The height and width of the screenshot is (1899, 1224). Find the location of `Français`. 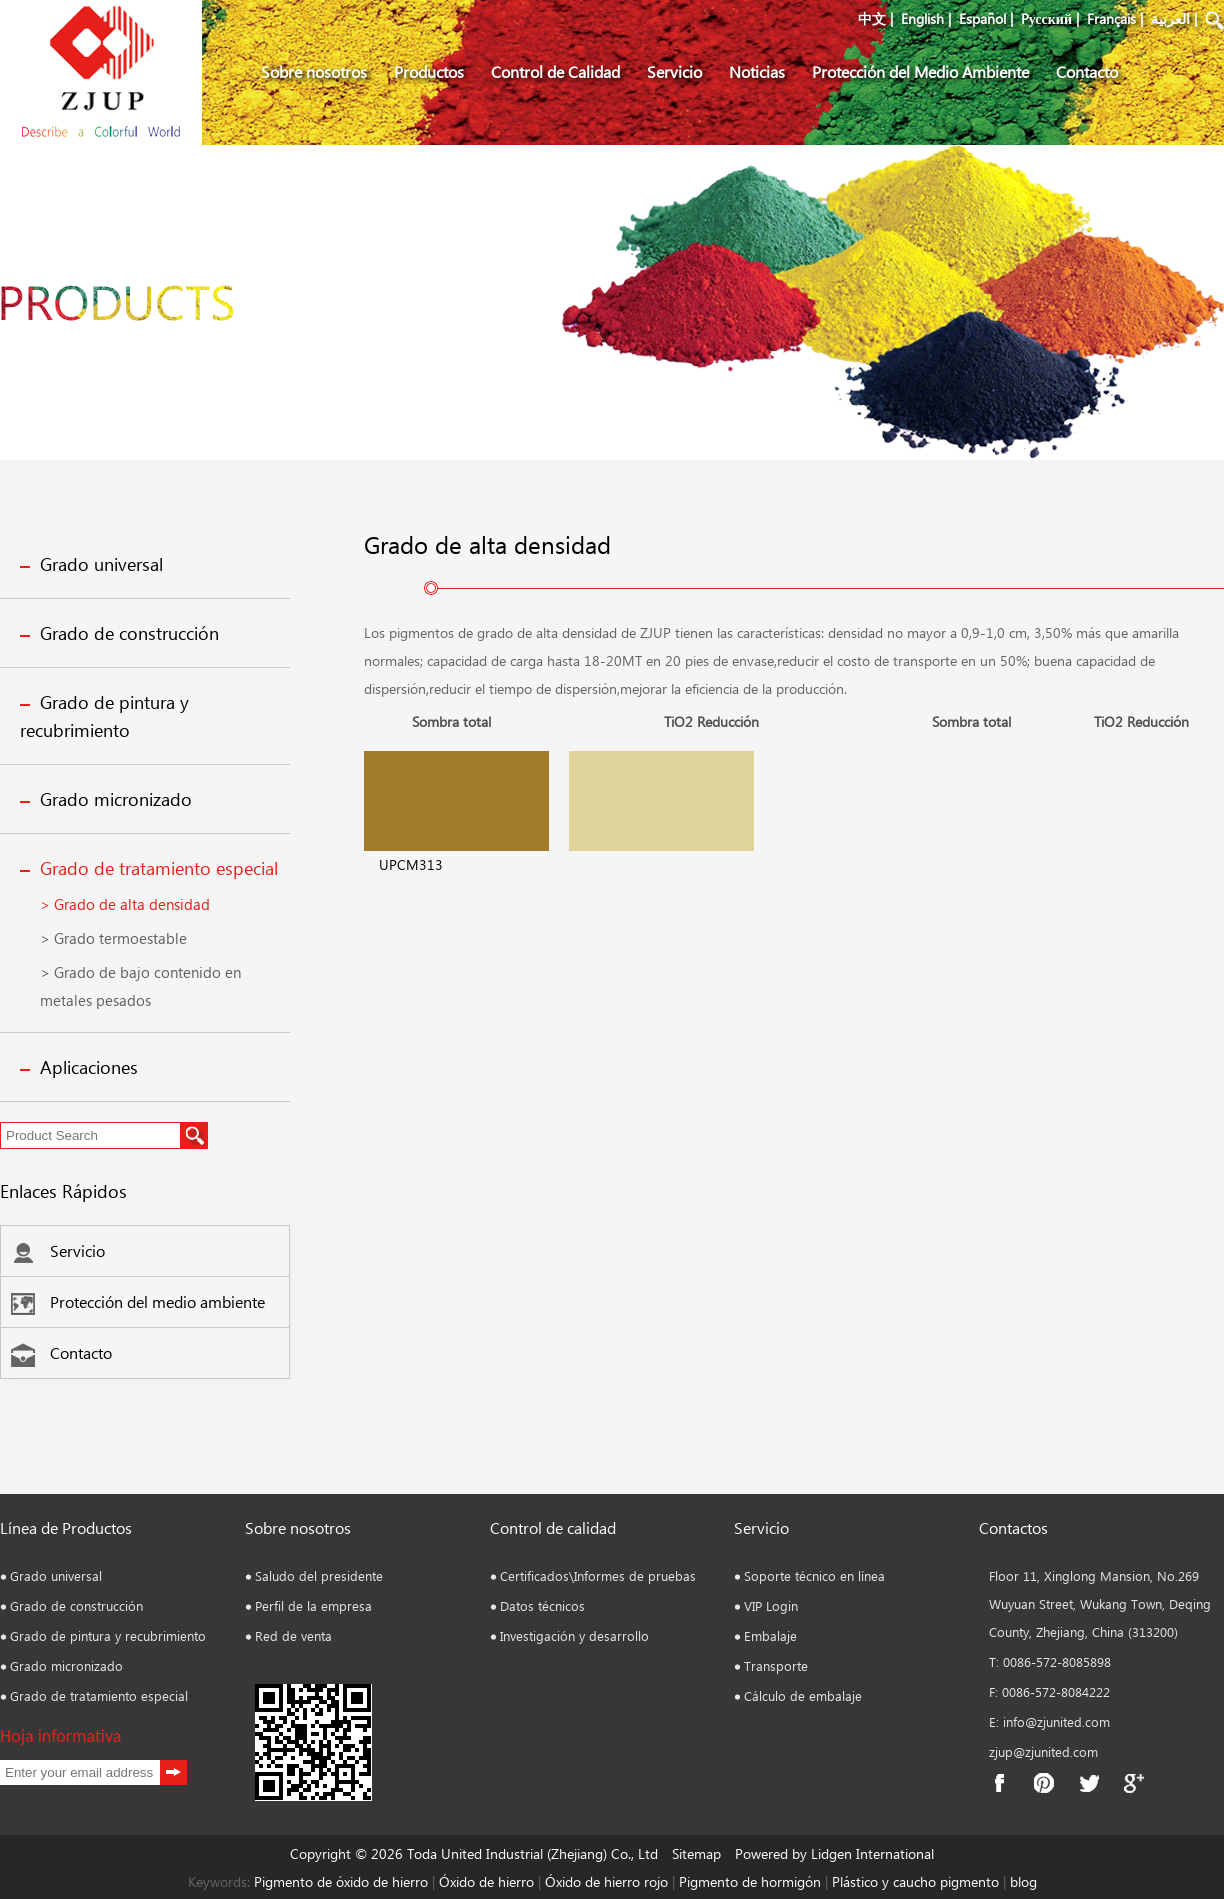

Français is located at coordinates (1111, 18).